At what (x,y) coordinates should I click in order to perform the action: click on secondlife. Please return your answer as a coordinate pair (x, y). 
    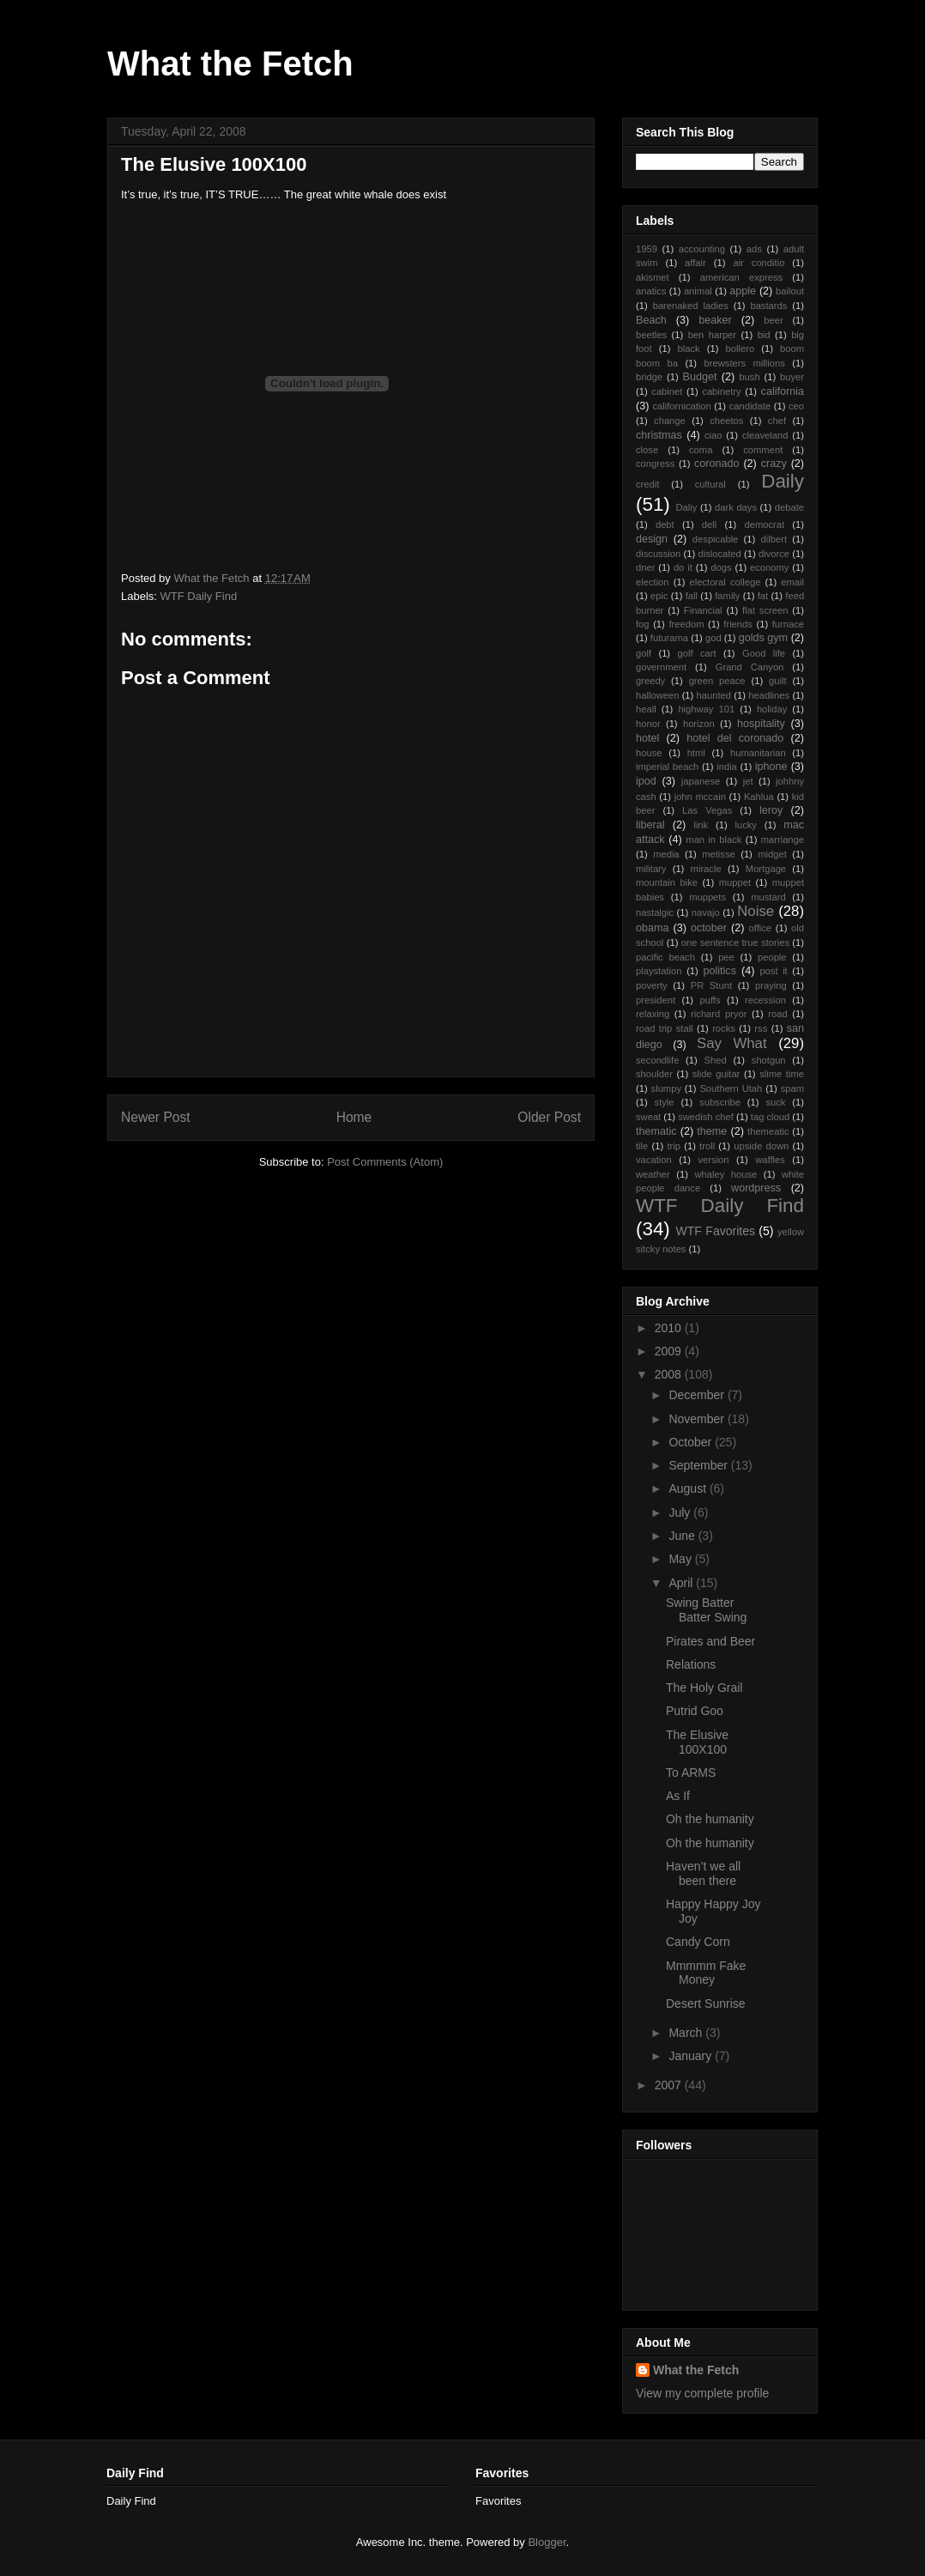
    Looking at the image, I should click on (657, 1060).